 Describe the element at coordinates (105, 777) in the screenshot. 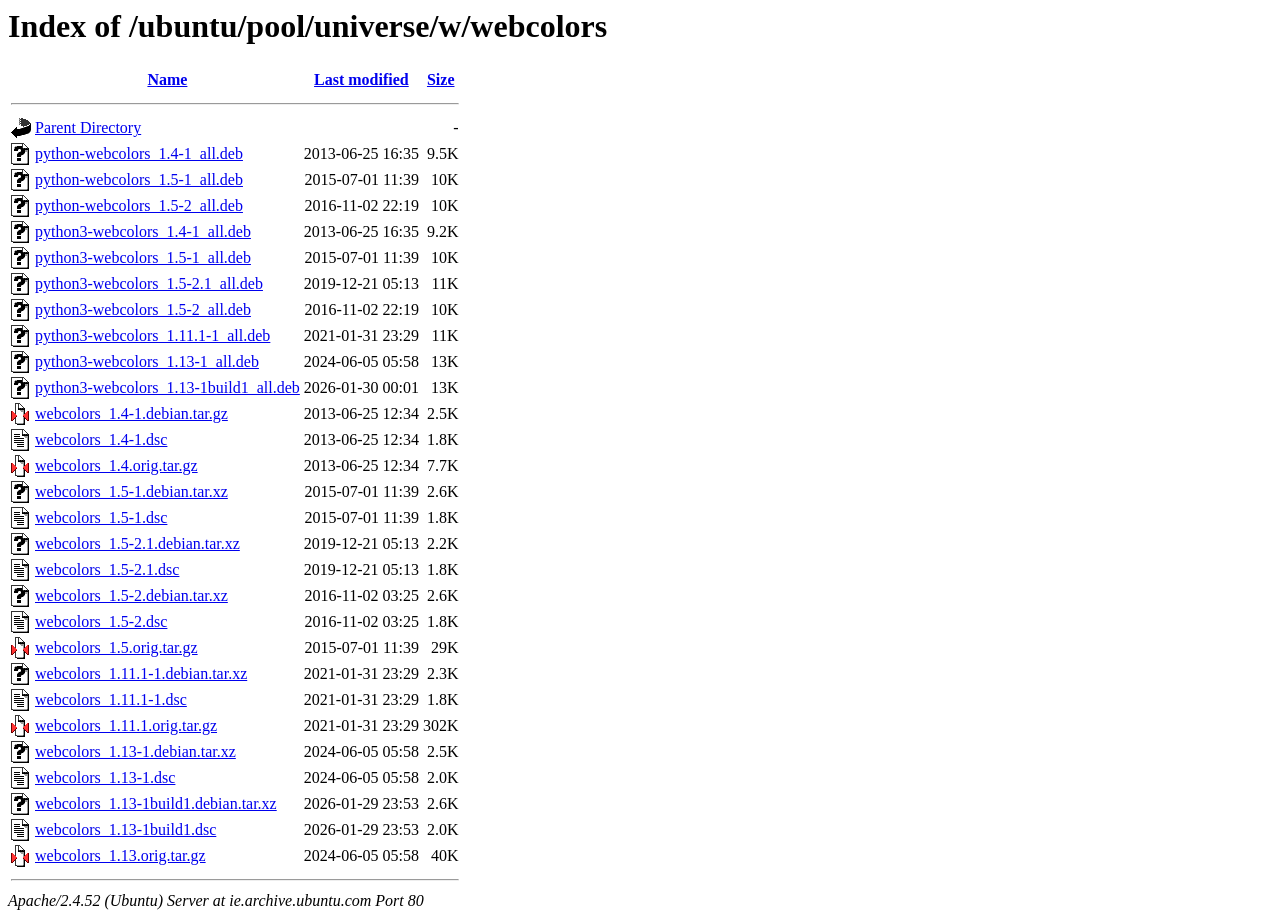

I see `webcolors_1.13-1.dsc` at that location.